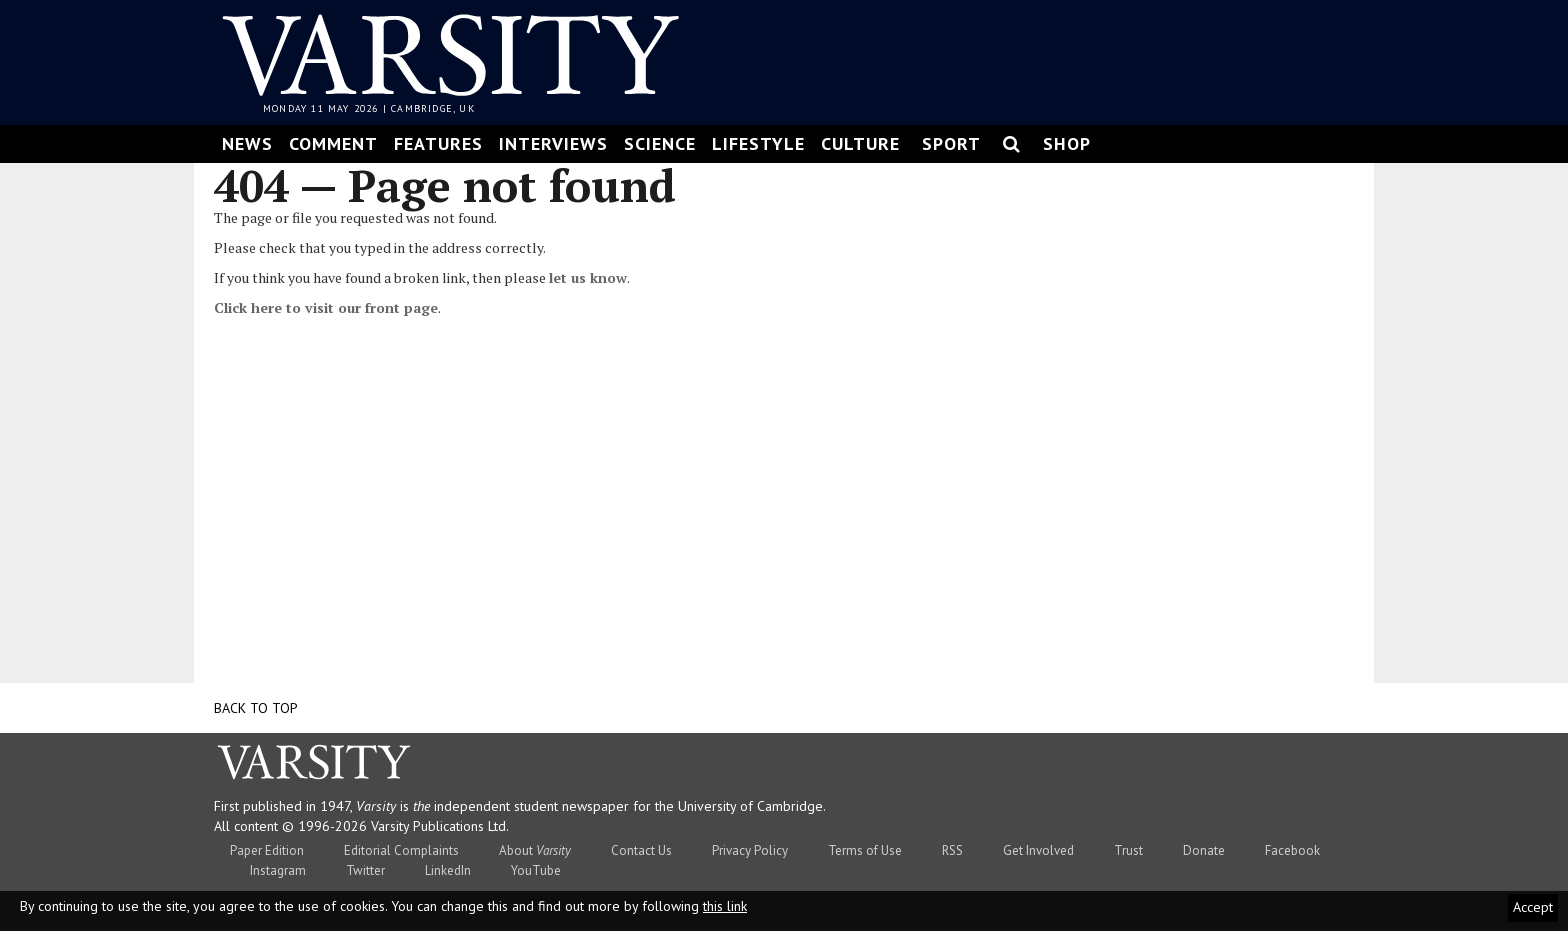  I want to click on Lifestyle, so click(758, 143).